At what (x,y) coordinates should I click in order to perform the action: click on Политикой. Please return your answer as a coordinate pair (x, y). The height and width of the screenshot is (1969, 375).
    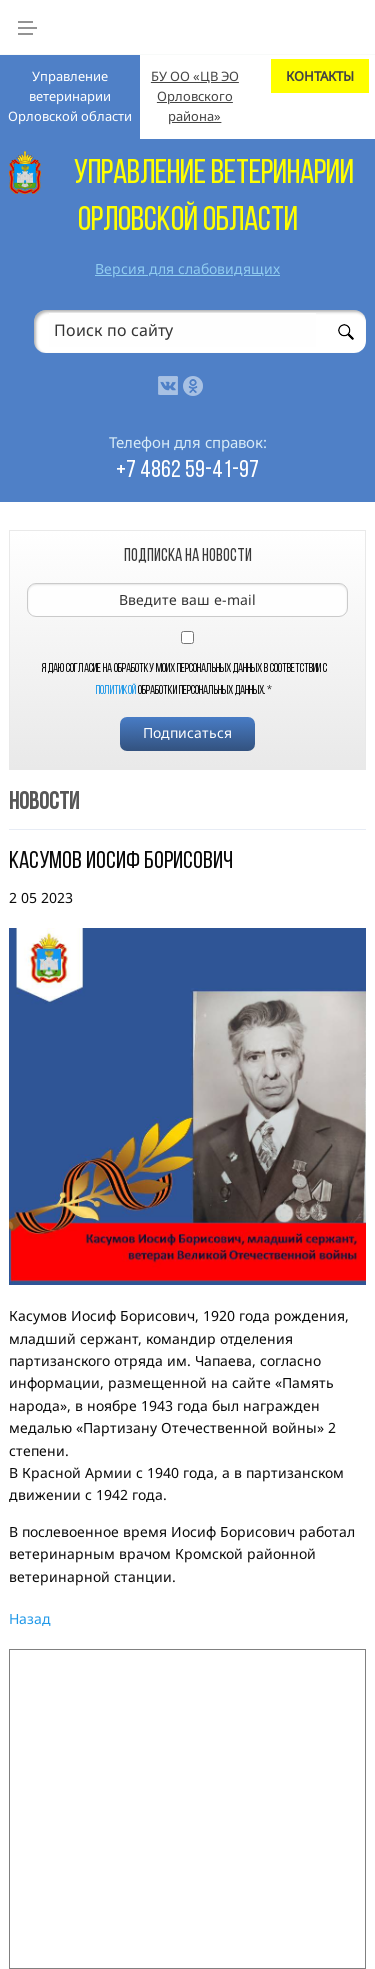
    Looking at the image, I should click on (116, 691).